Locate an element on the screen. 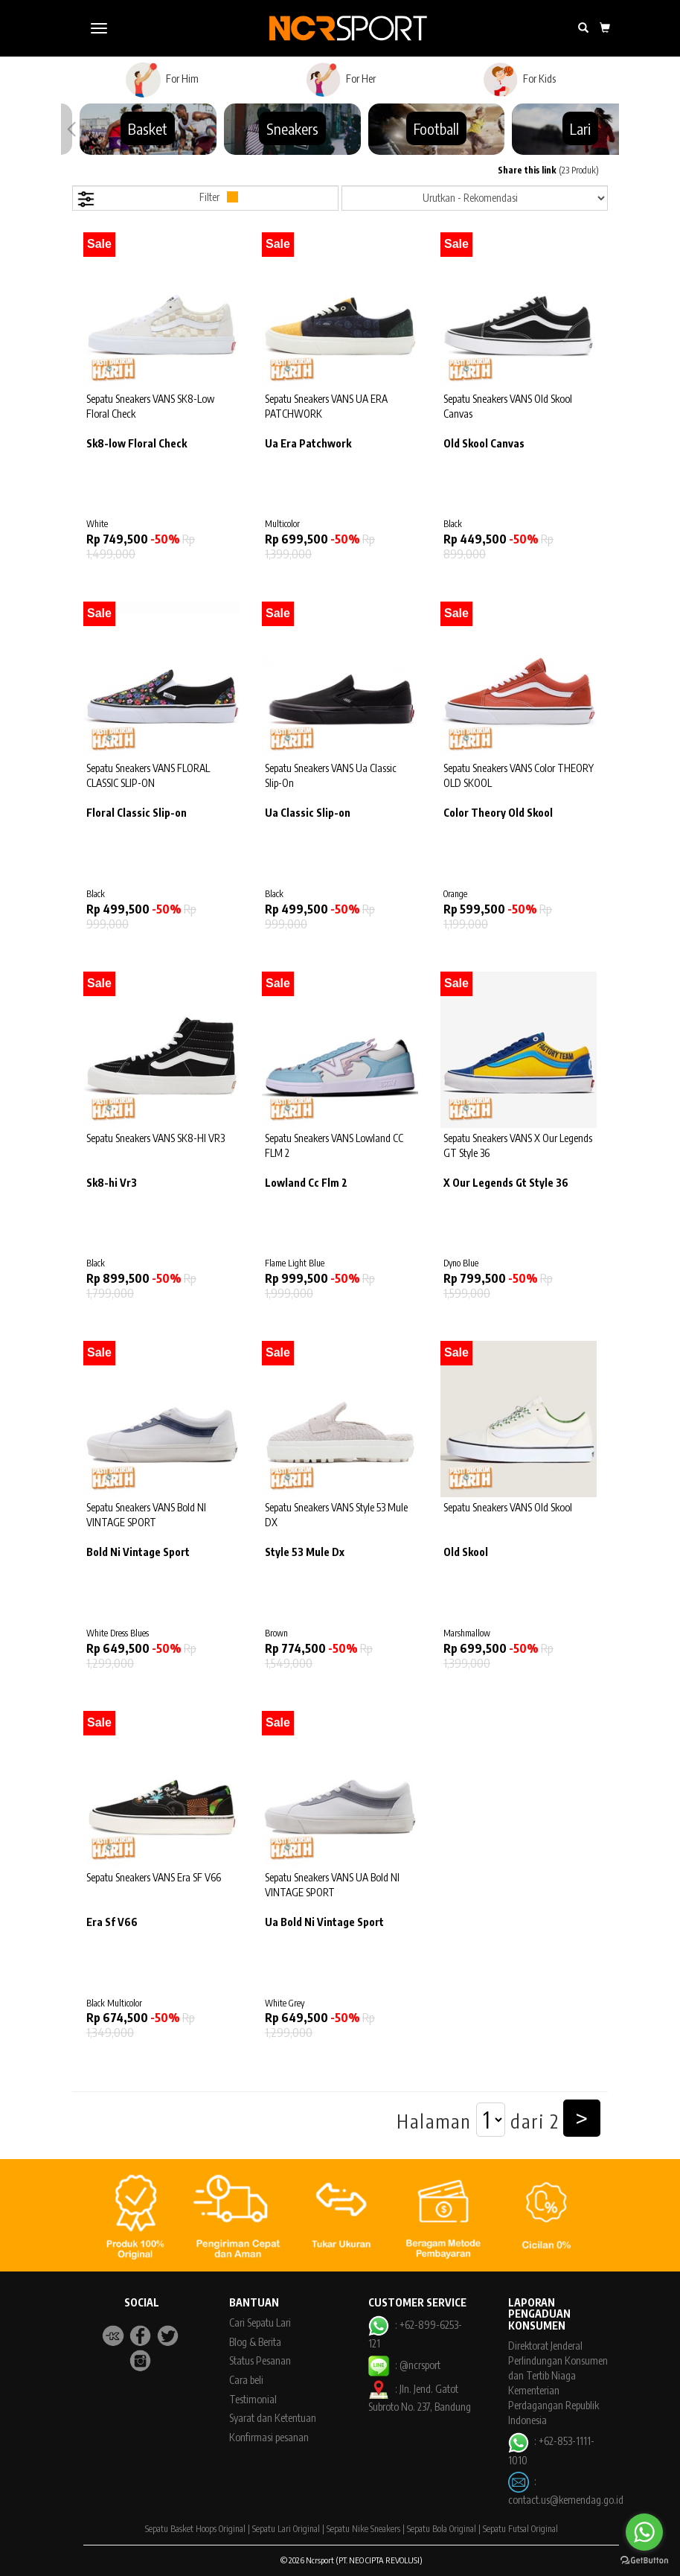 This screenshot has width=680, height=2576. Basket is located at coordinates (147, 128).